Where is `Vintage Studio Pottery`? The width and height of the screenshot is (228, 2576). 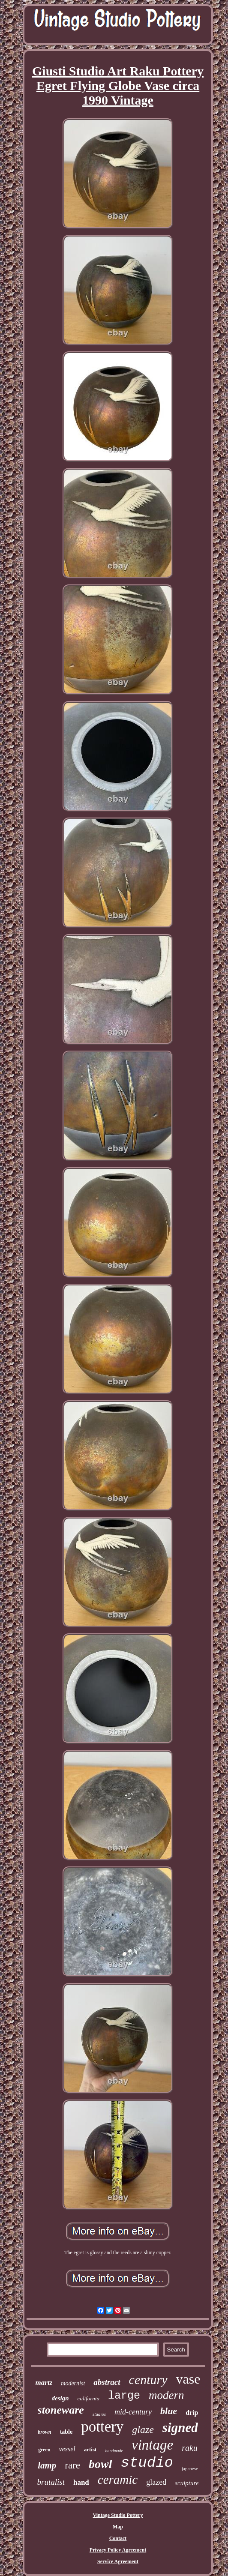 Vintage Studio Pottery is located at coordinates (118, 2515).